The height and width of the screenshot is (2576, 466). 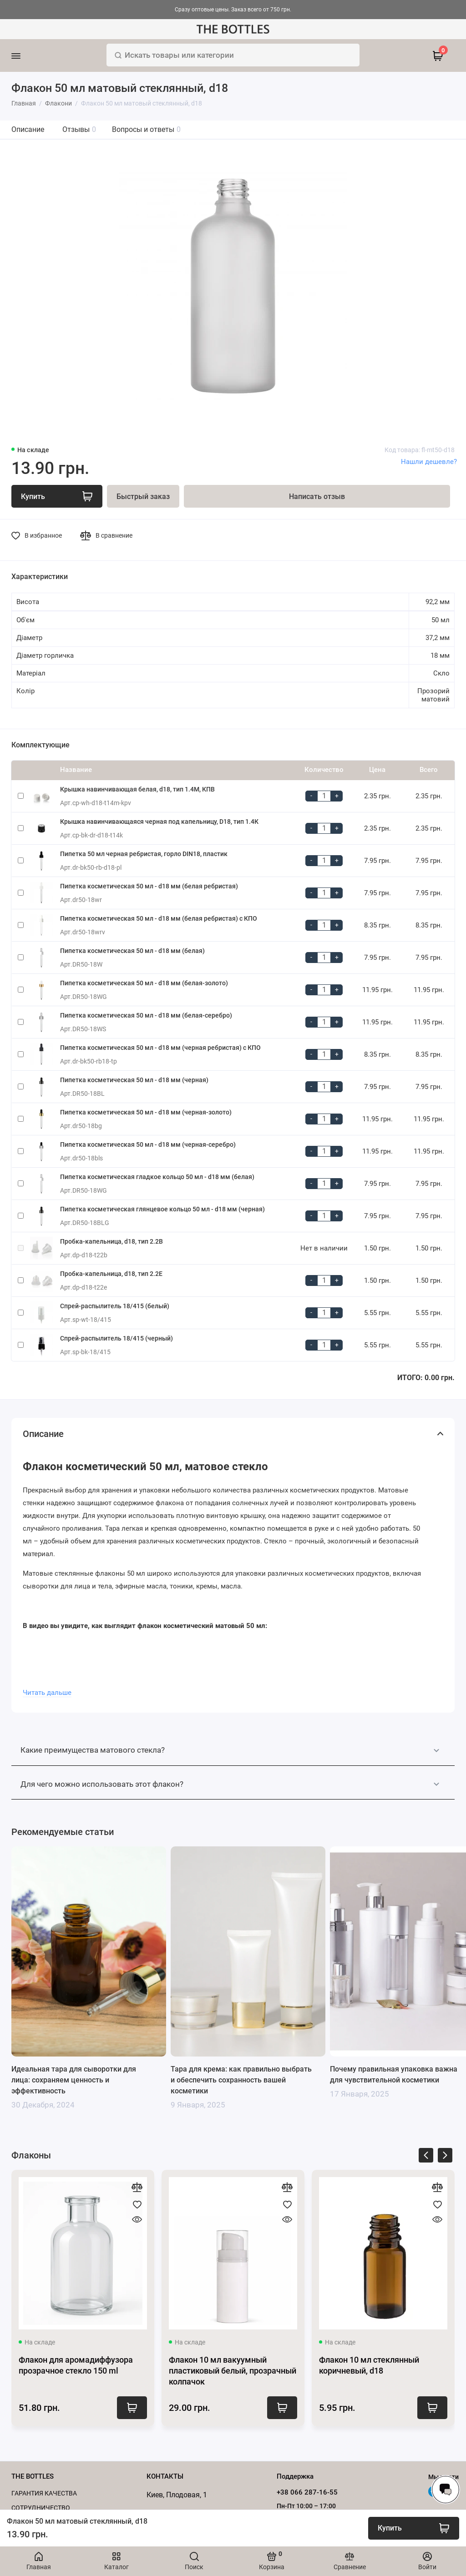 I want to click on [presentation], so click(x=426, y=2157).